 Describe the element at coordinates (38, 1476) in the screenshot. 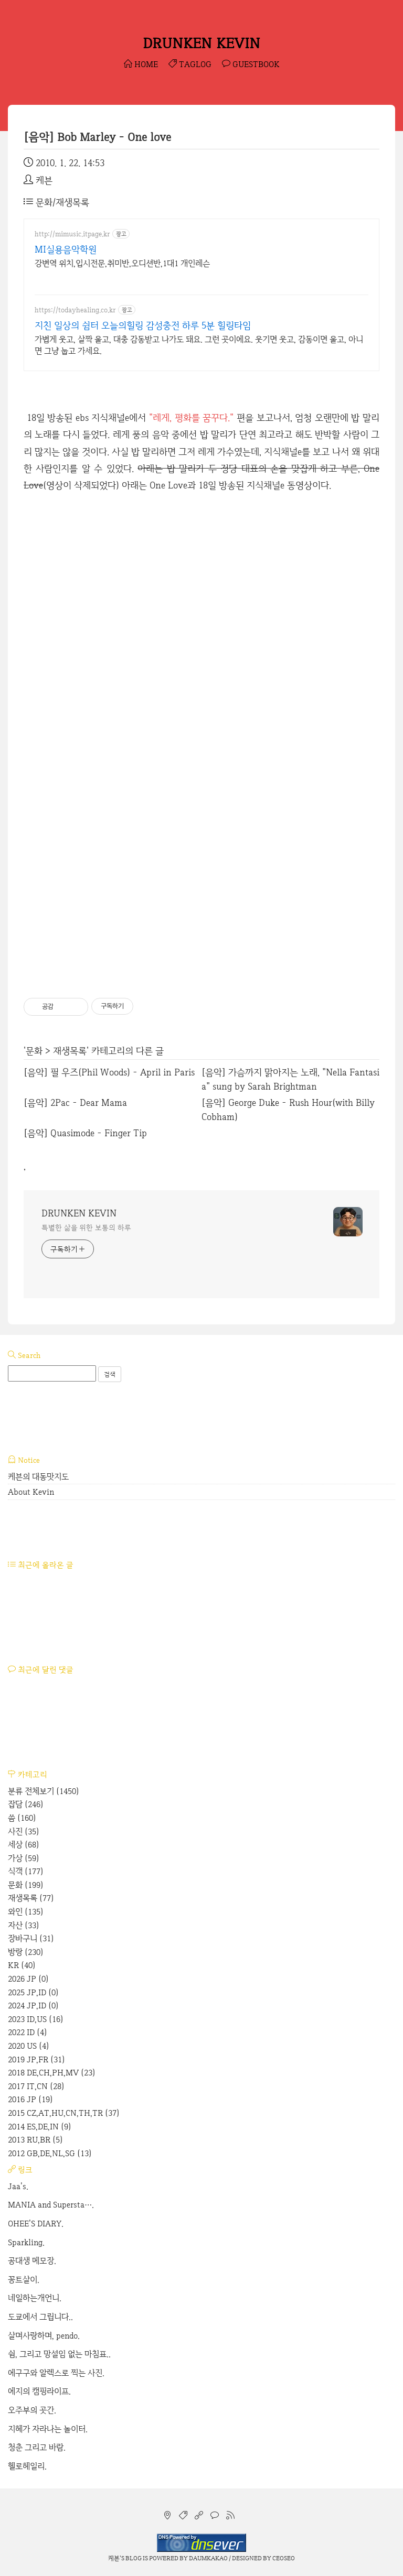

I see `케븐의 대동맛지도` at that location.